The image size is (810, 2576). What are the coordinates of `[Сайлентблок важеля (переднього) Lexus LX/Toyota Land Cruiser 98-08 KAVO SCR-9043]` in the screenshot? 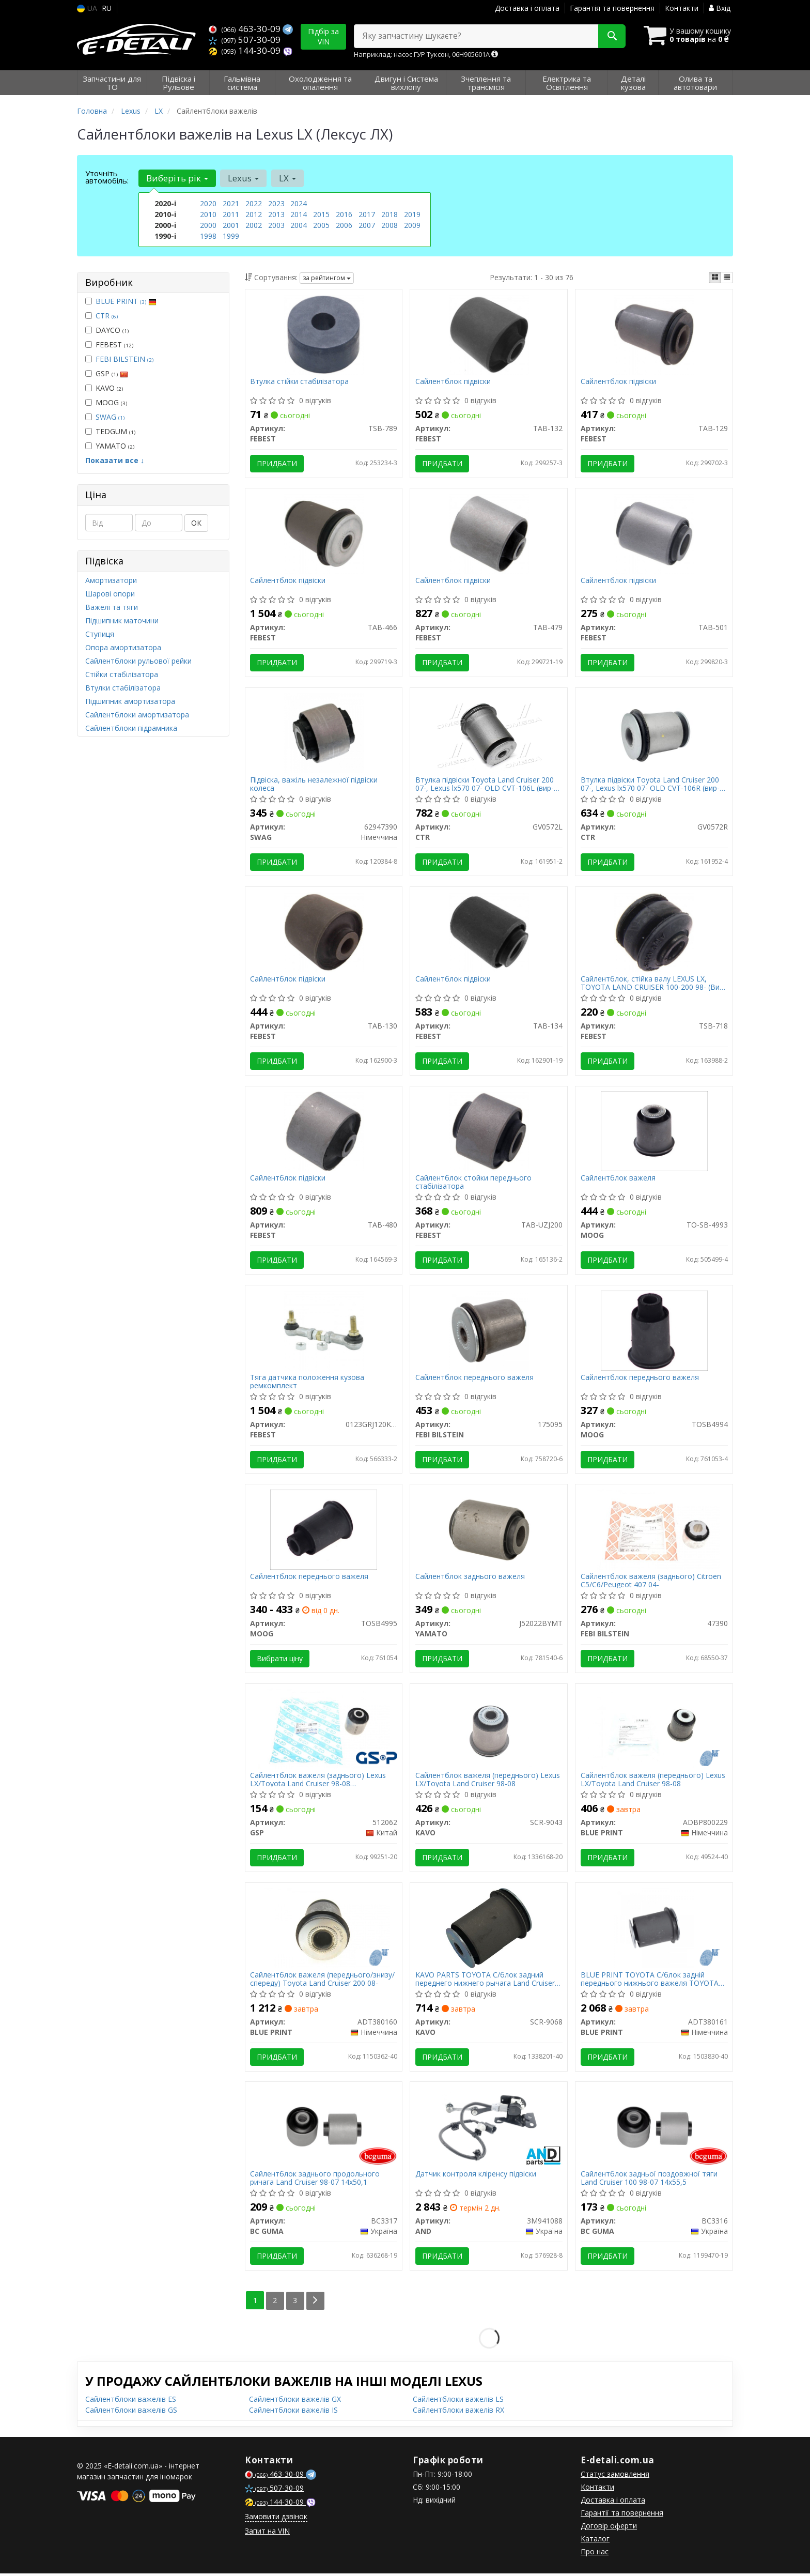 It's located at (489, 1730).